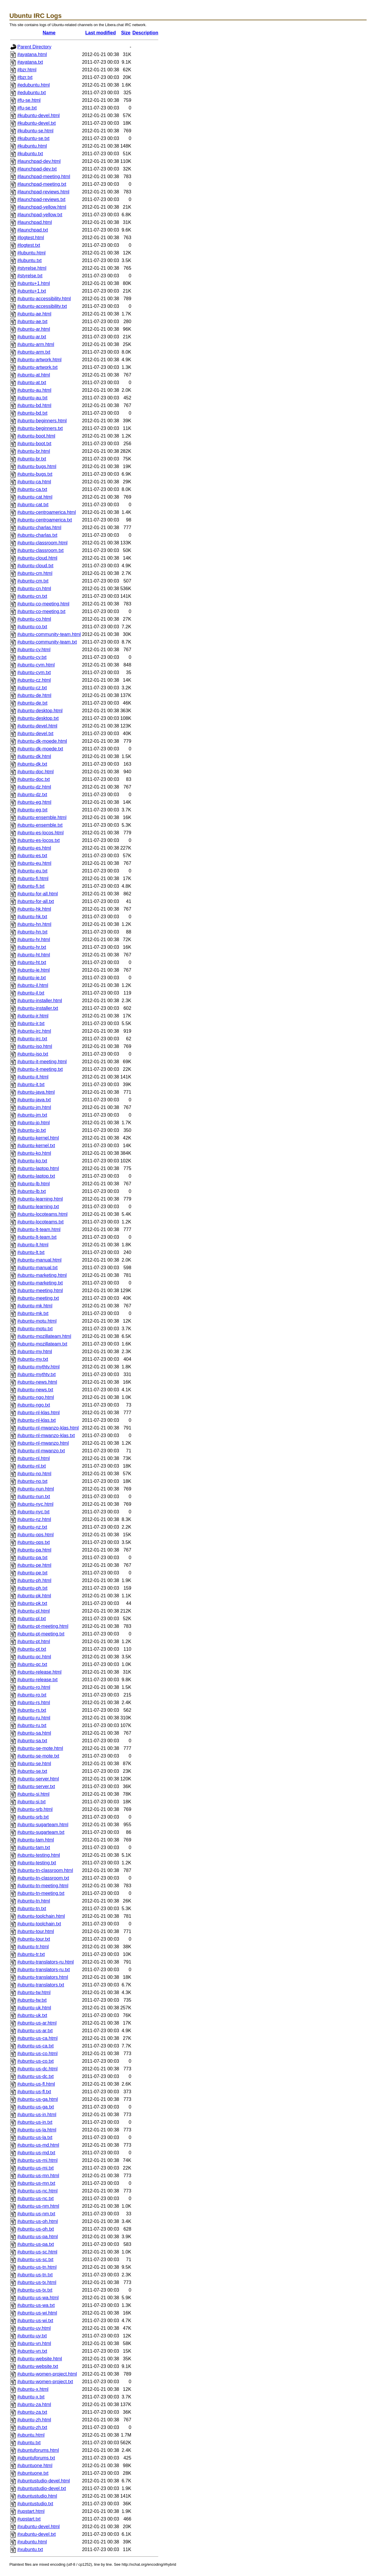 This screenshot has width=376, height=2576. Describe the element at coordinates (28, 245) in the screenshot. I see `#logtest.txt` at that location.